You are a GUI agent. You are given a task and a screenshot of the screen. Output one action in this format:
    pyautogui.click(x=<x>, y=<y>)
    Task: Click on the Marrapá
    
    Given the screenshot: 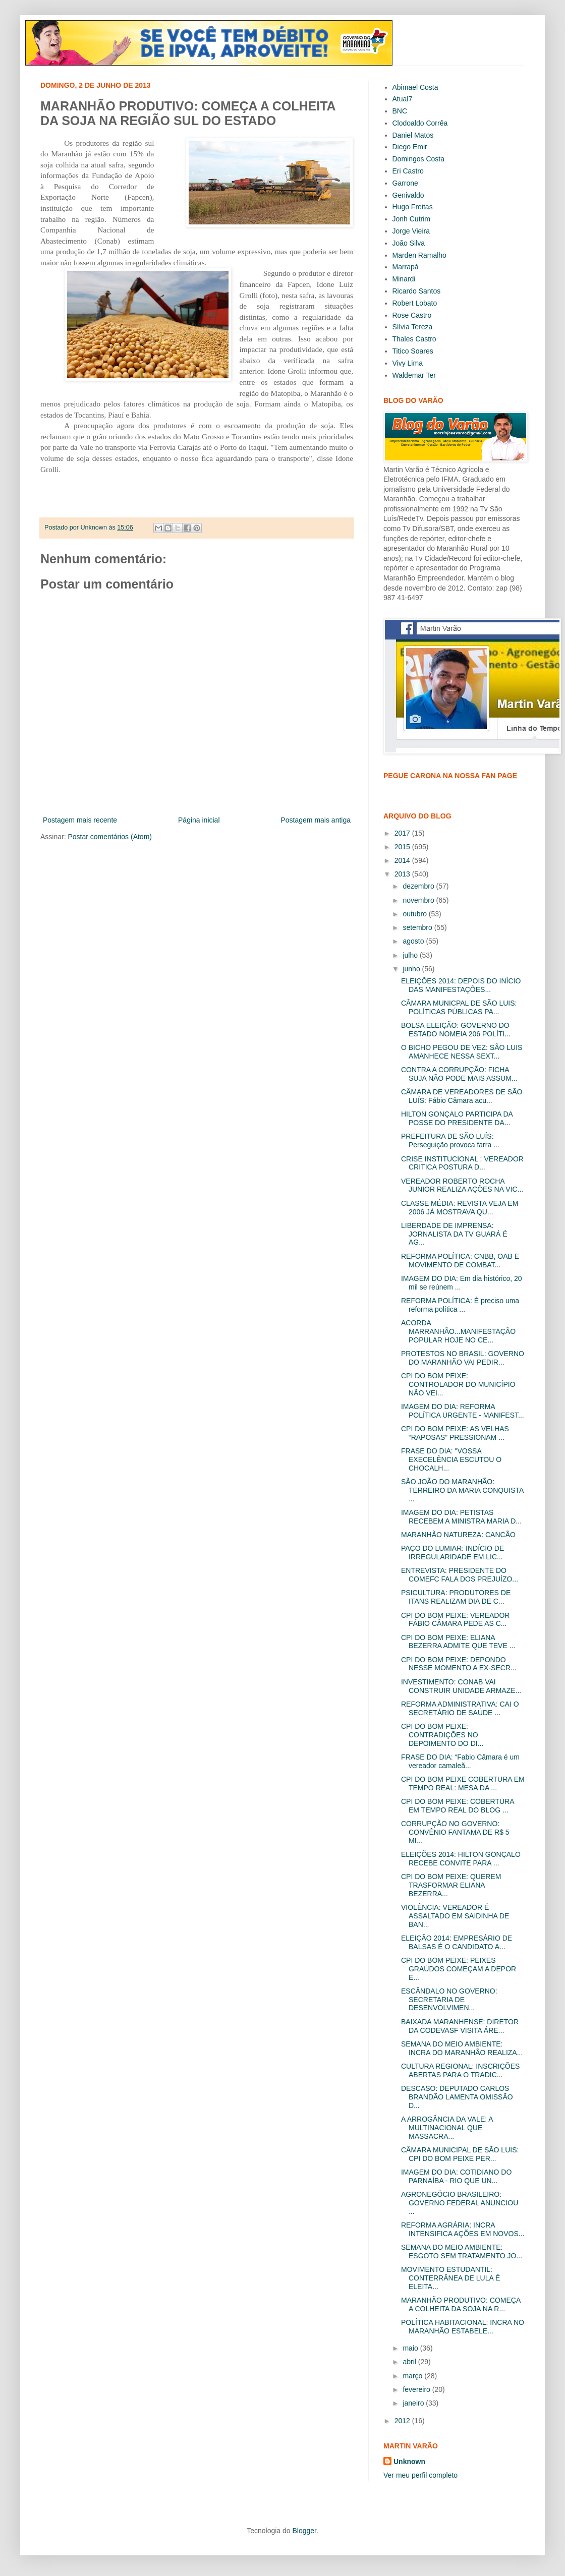 What is the action you would take?
    pyautogui.click(x=405, y=267)
    